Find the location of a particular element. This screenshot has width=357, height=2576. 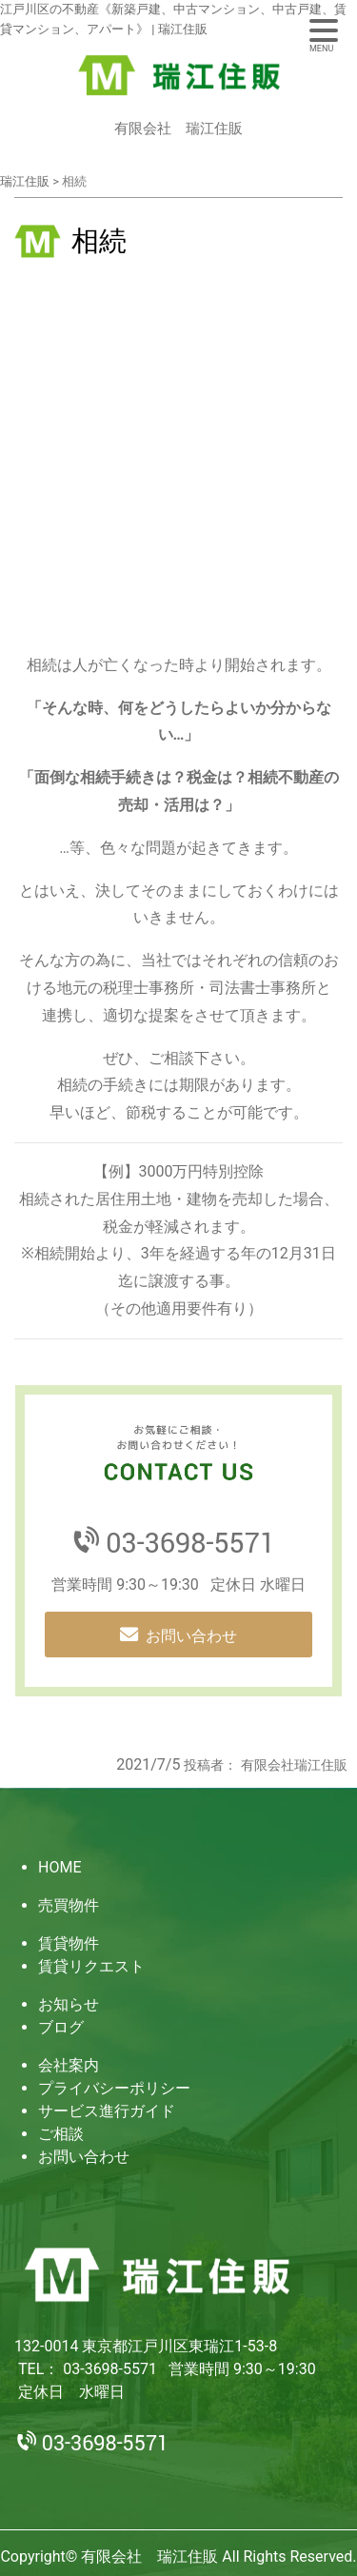

ブログ is located at coordinates (61, 2027).